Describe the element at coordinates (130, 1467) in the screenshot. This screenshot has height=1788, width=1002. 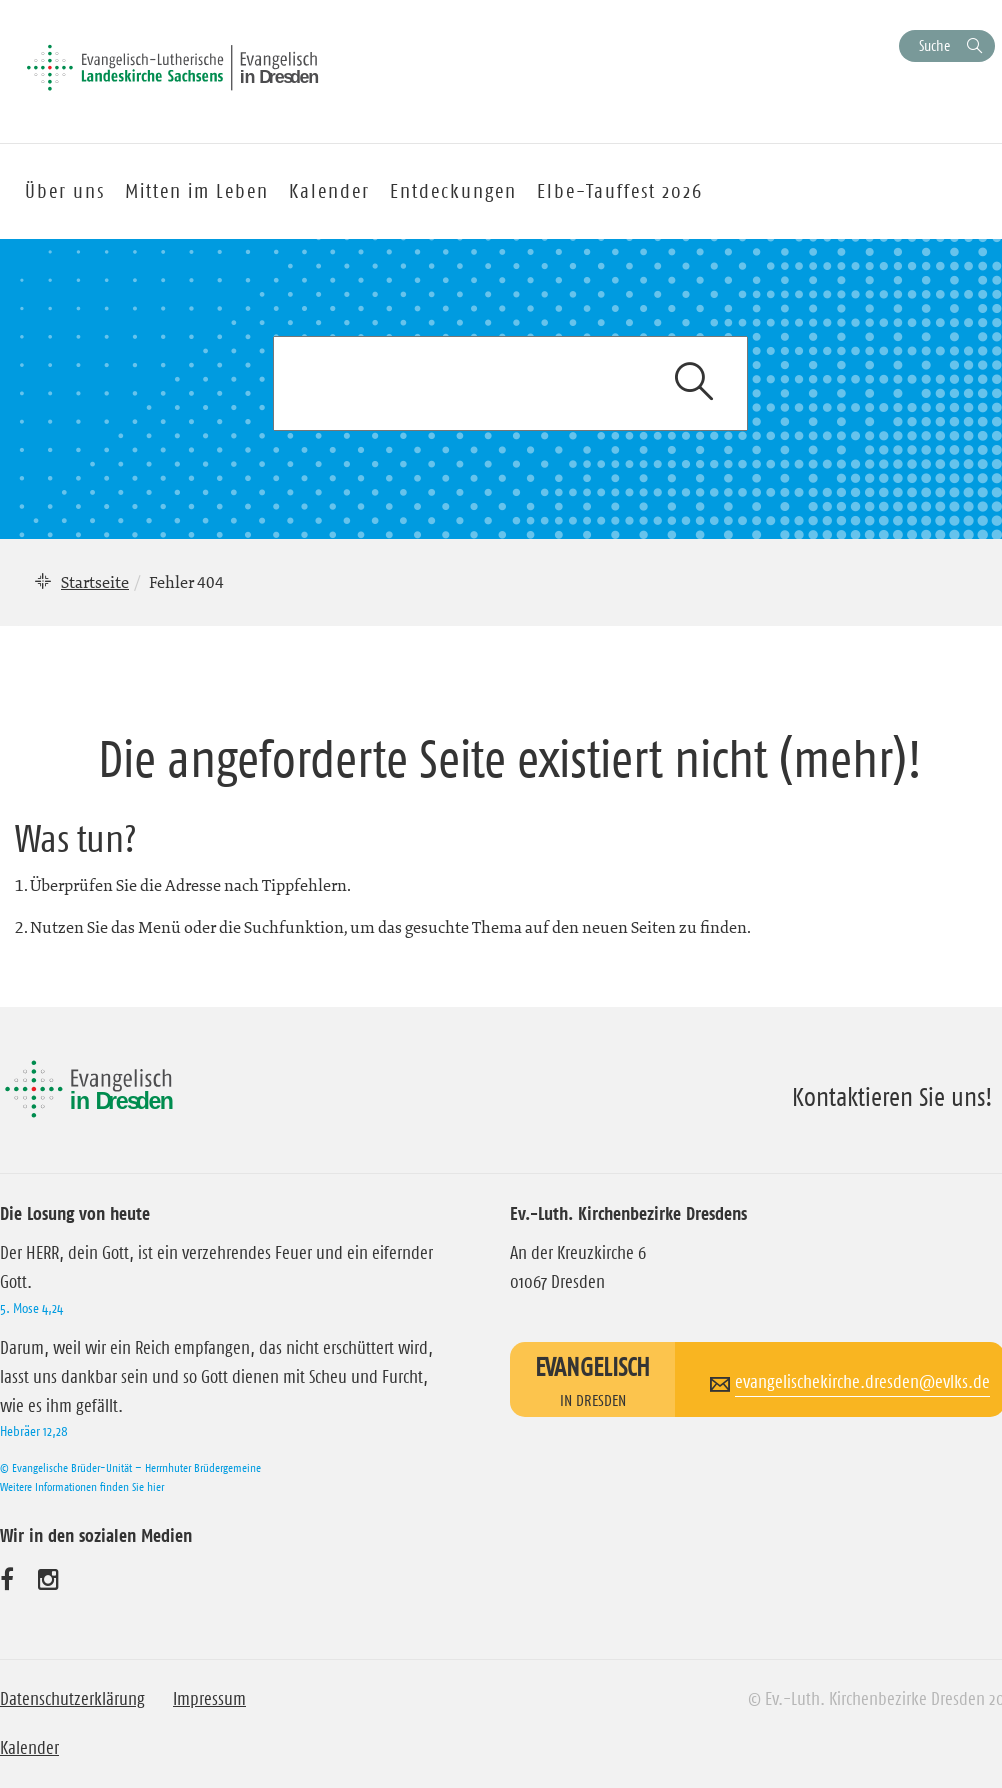
I see `© Evangelische Brüder-Unität – Herrnhuter Brüdergemeine` at that location.